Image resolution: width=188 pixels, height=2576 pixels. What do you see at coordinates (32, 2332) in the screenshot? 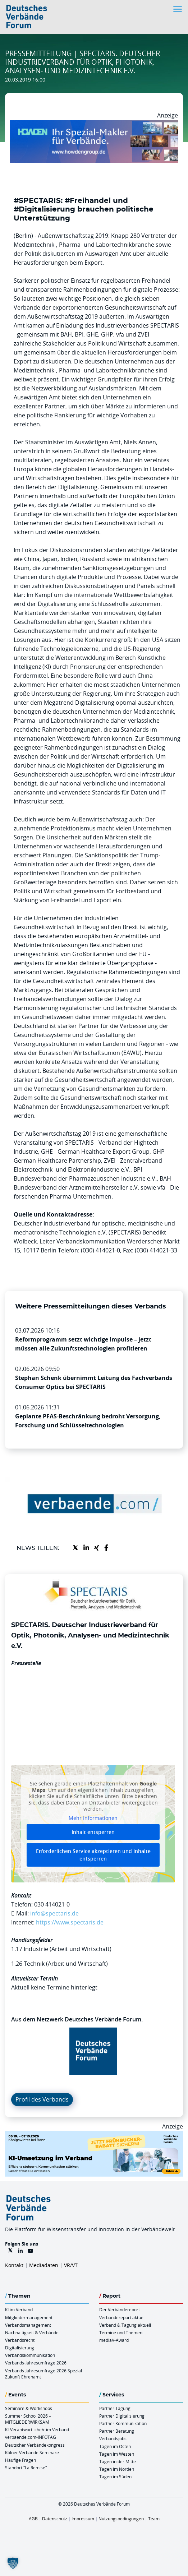
I see `Nachhaltigkeit & Verbände` at bounding box center [32, 2332].